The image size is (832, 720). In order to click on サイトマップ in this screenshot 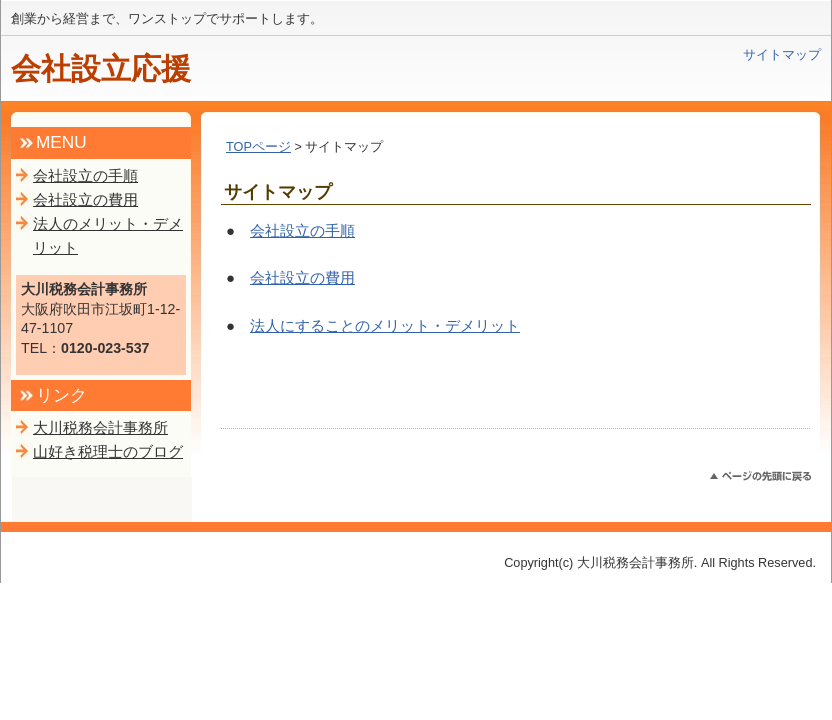, I will do `click(782, 54)`.